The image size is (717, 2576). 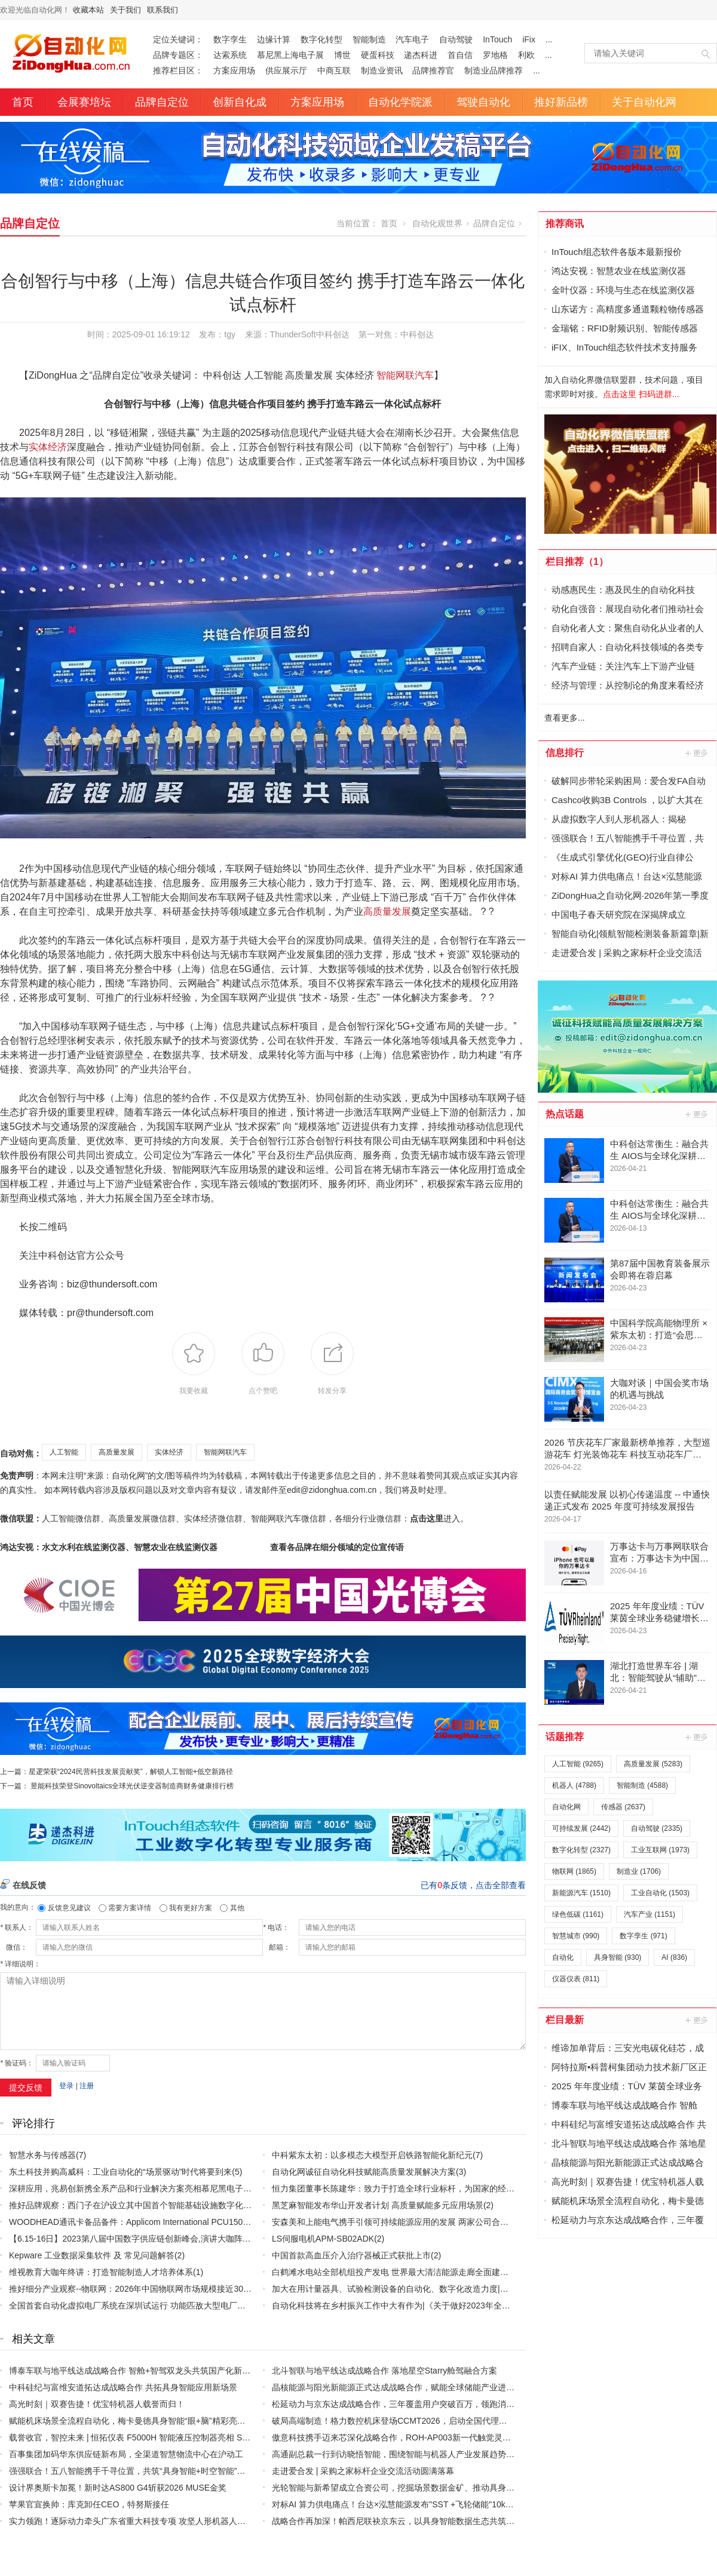 What do you see at coordinates (566, 1807) in the screenshot?
I see `自动化网` at bounding box center [566, 1807].